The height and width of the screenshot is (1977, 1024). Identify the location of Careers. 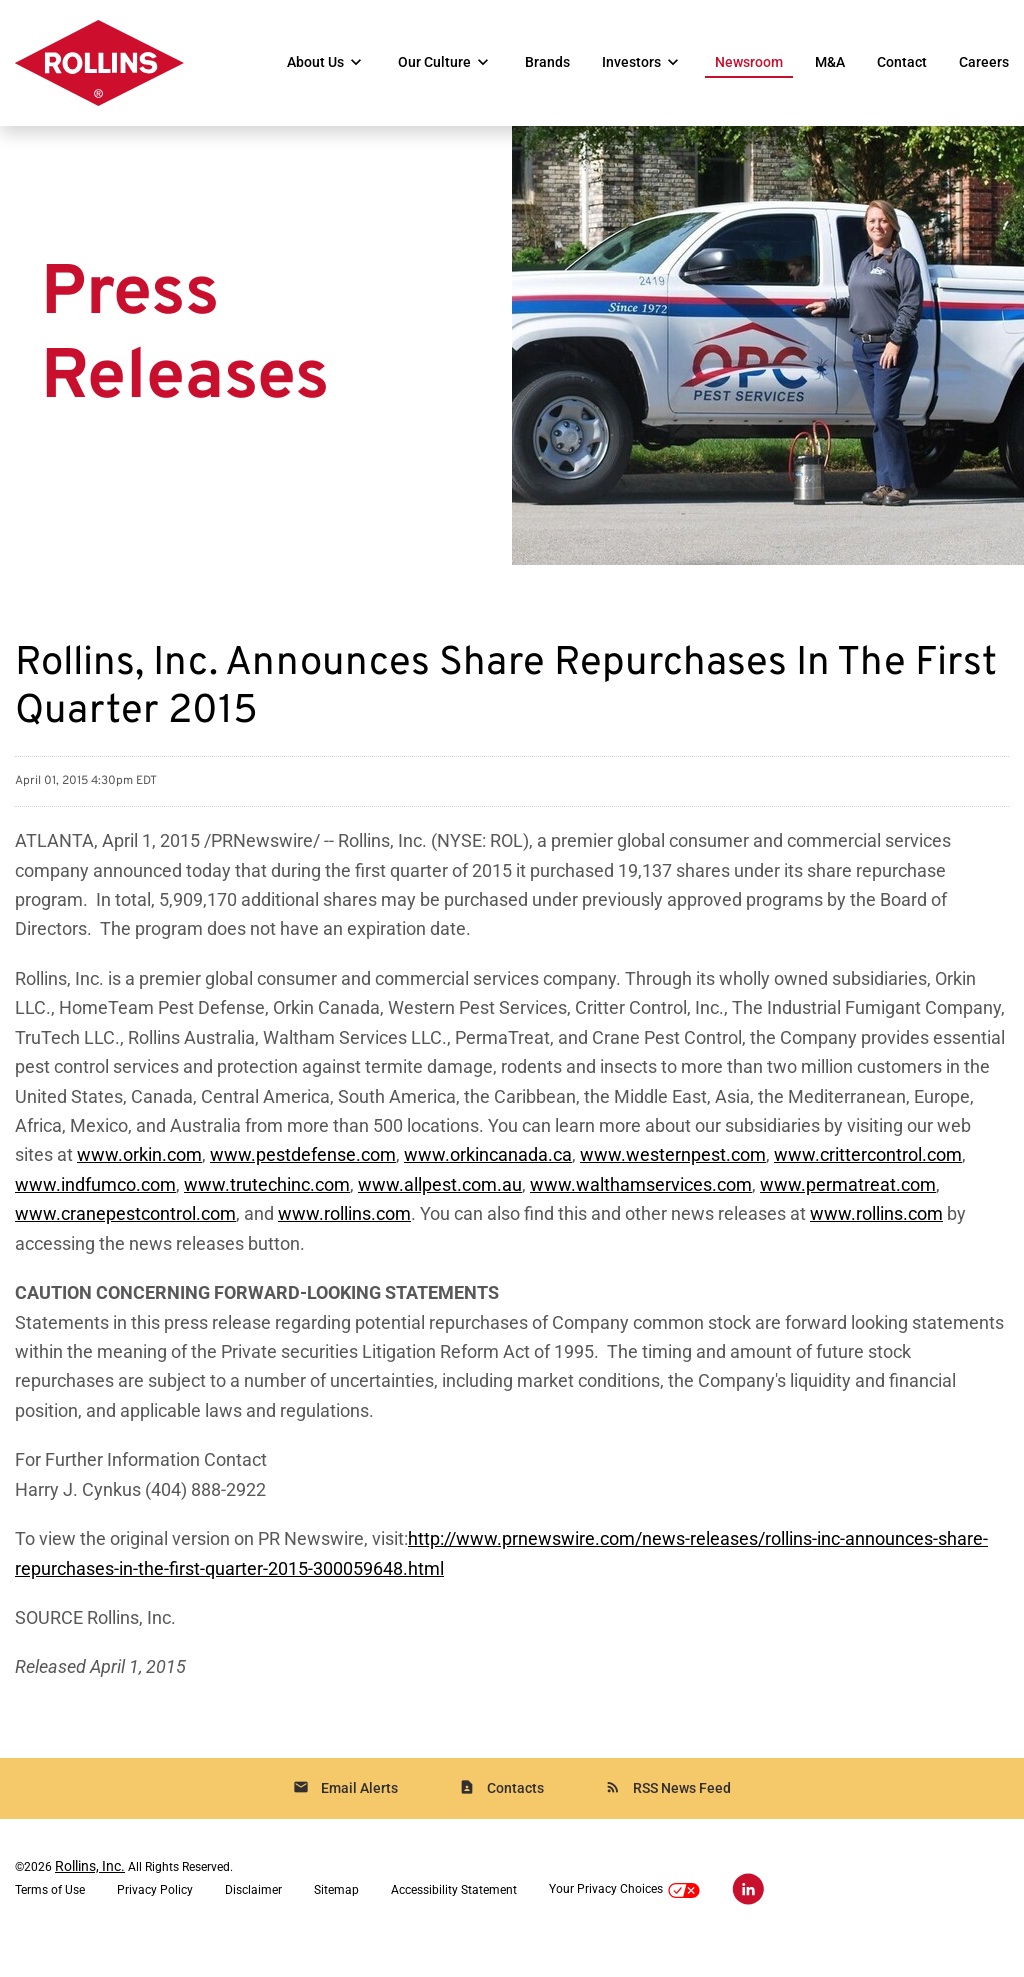
(984, 63).